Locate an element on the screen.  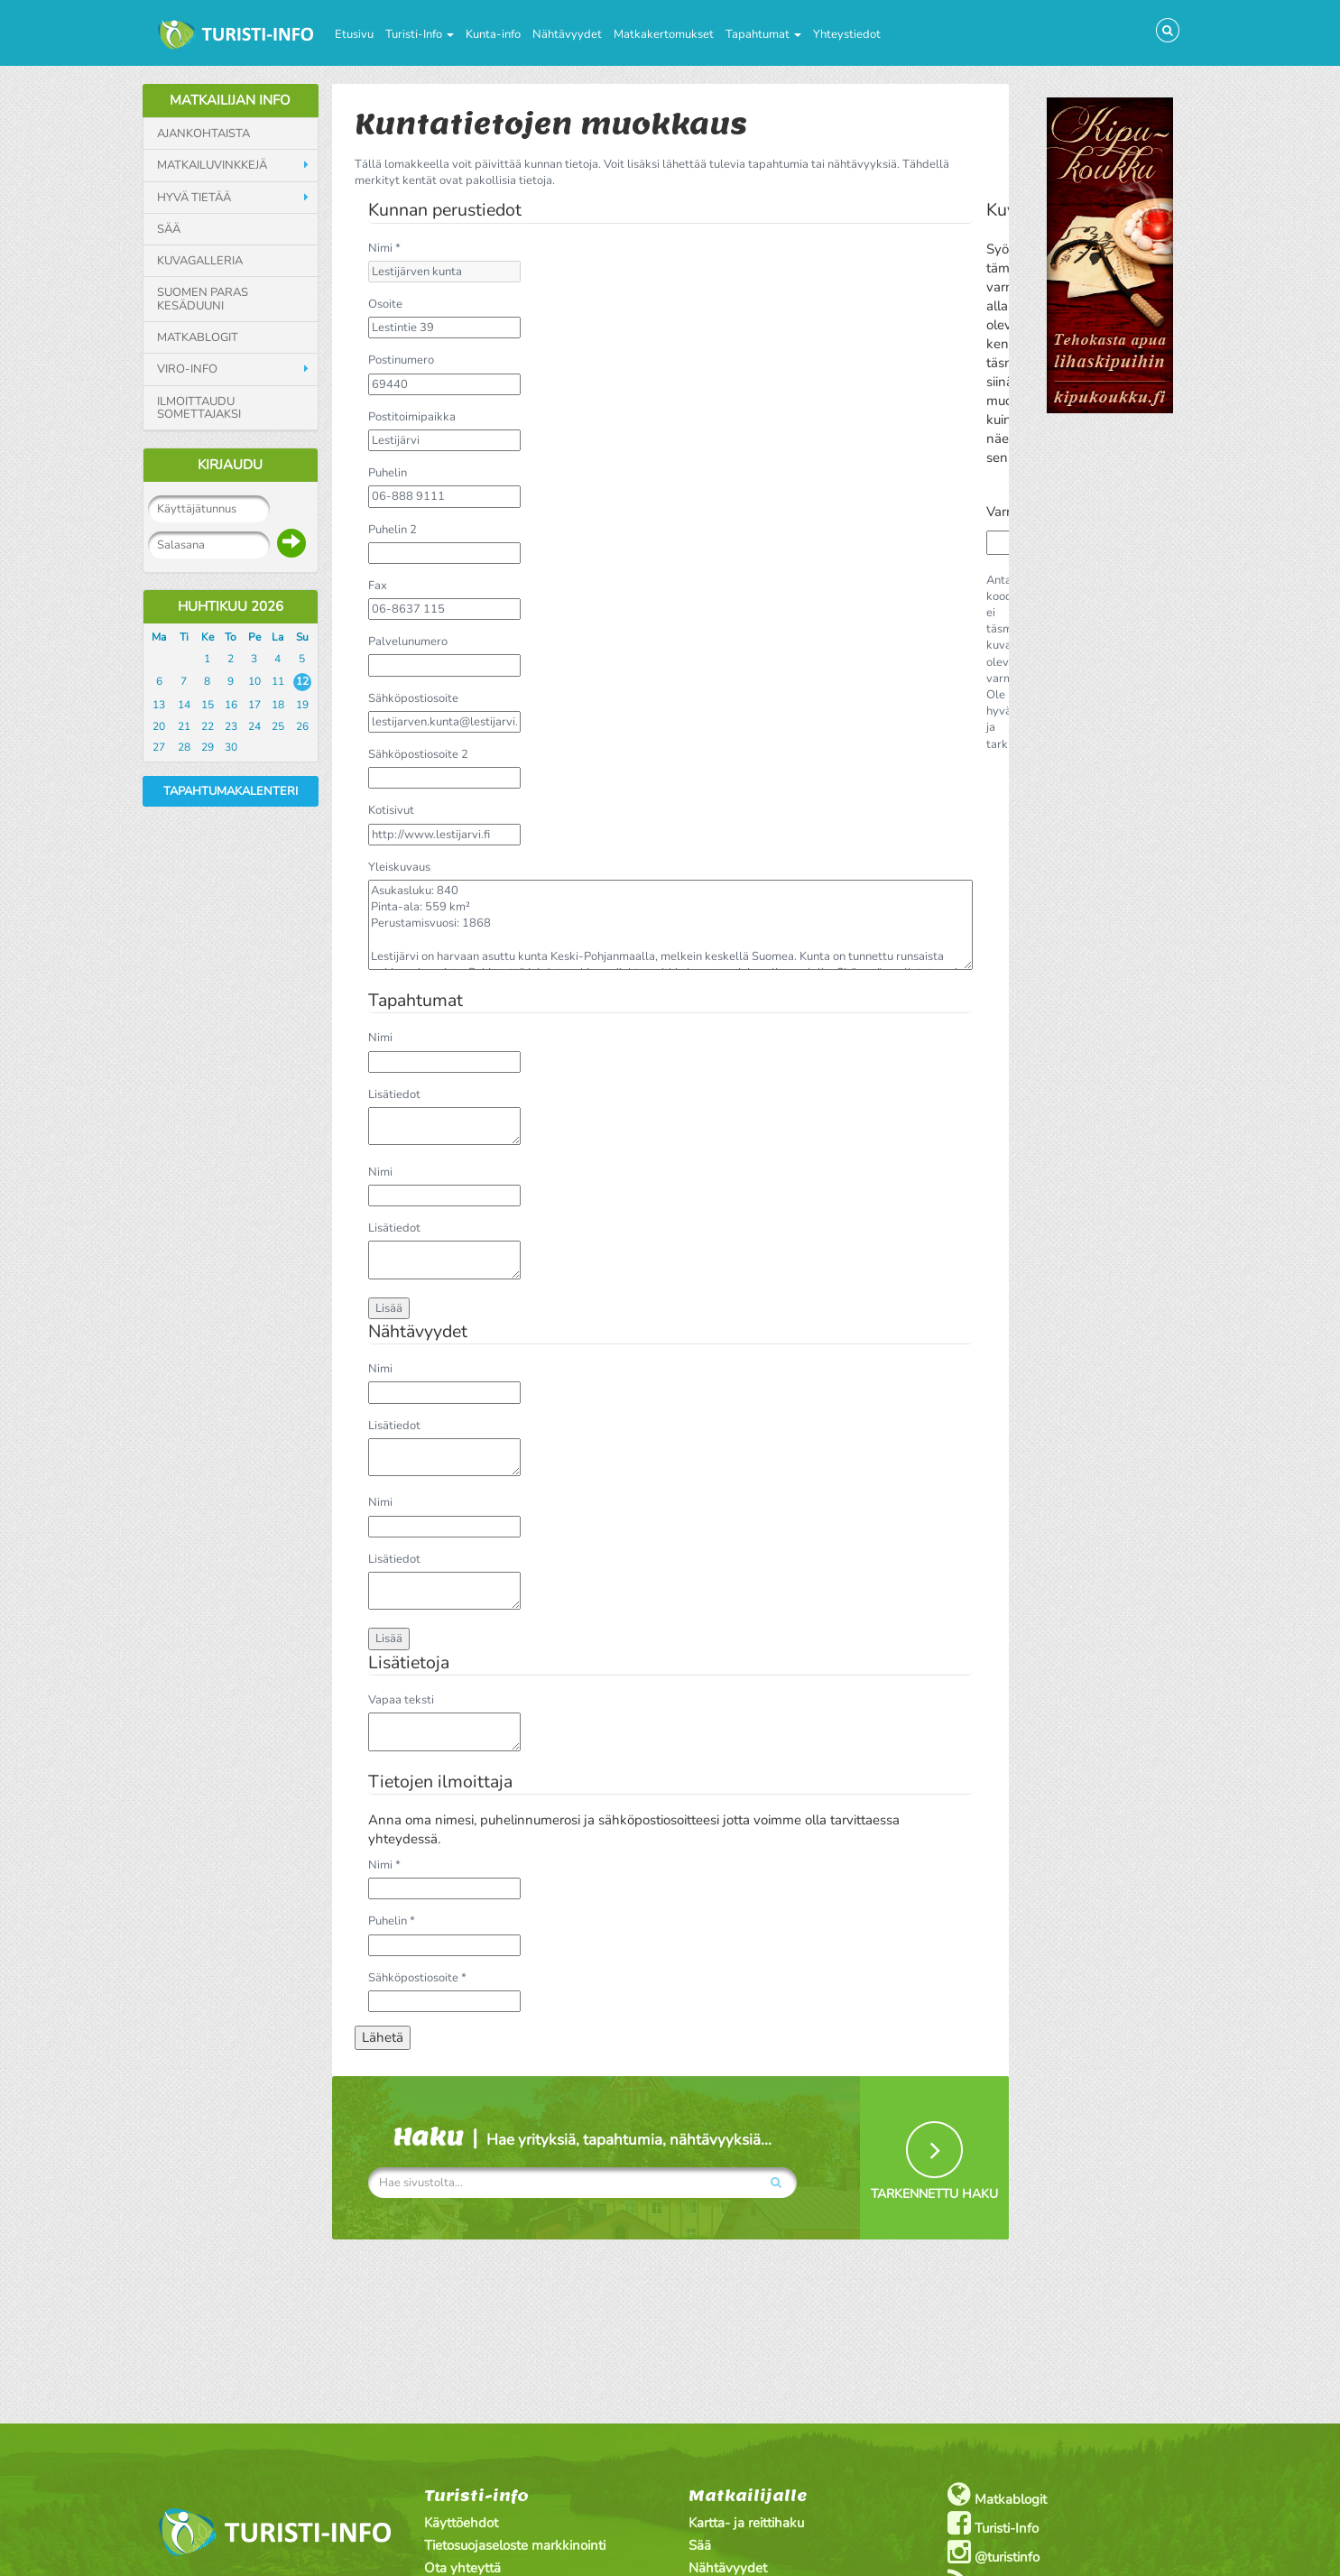
Puhelin 2 is located at coordinates (392, 530).